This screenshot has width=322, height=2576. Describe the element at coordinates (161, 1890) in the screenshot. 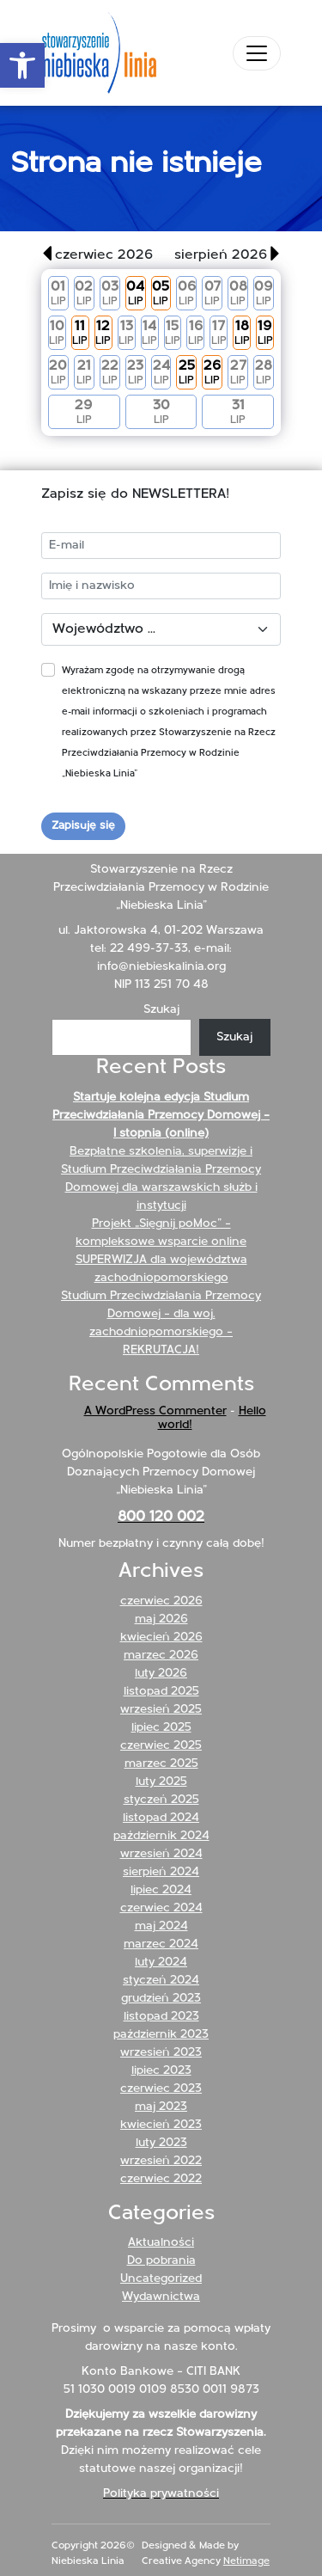

I see `lipiec 2024` at that location.